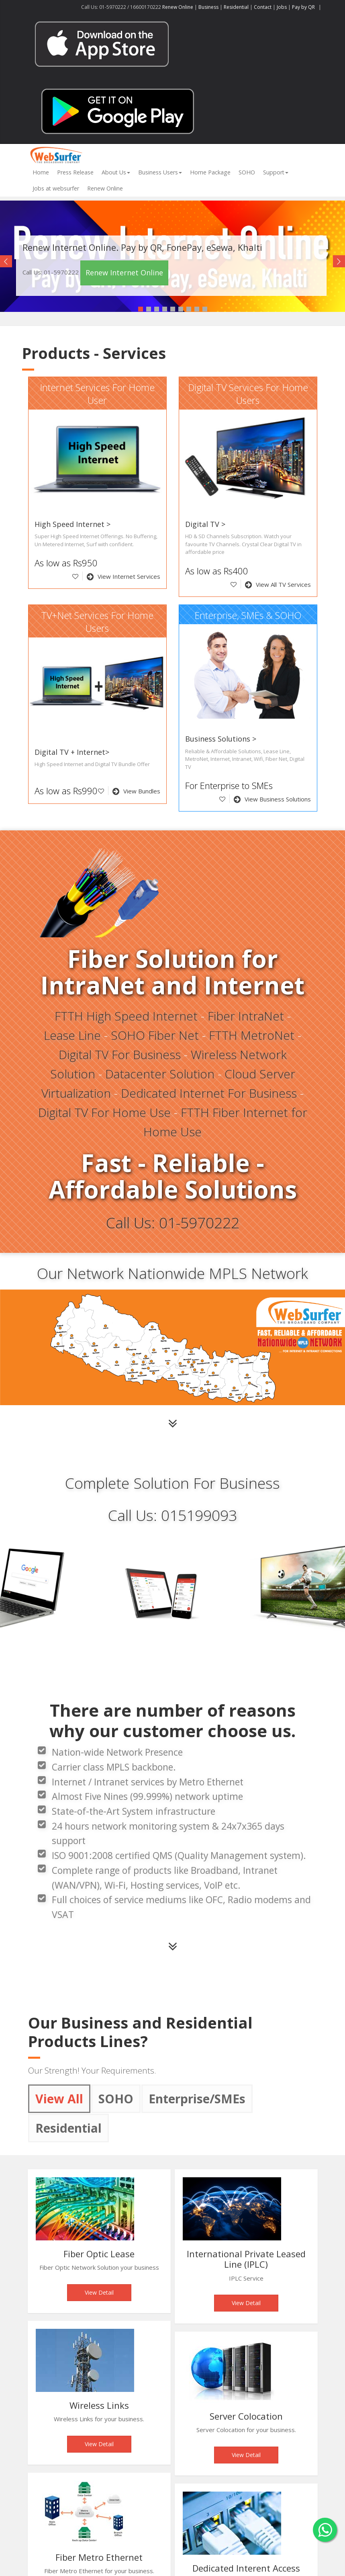 The image size is (345, 2576). I want to click on Home, so click(41, 172).